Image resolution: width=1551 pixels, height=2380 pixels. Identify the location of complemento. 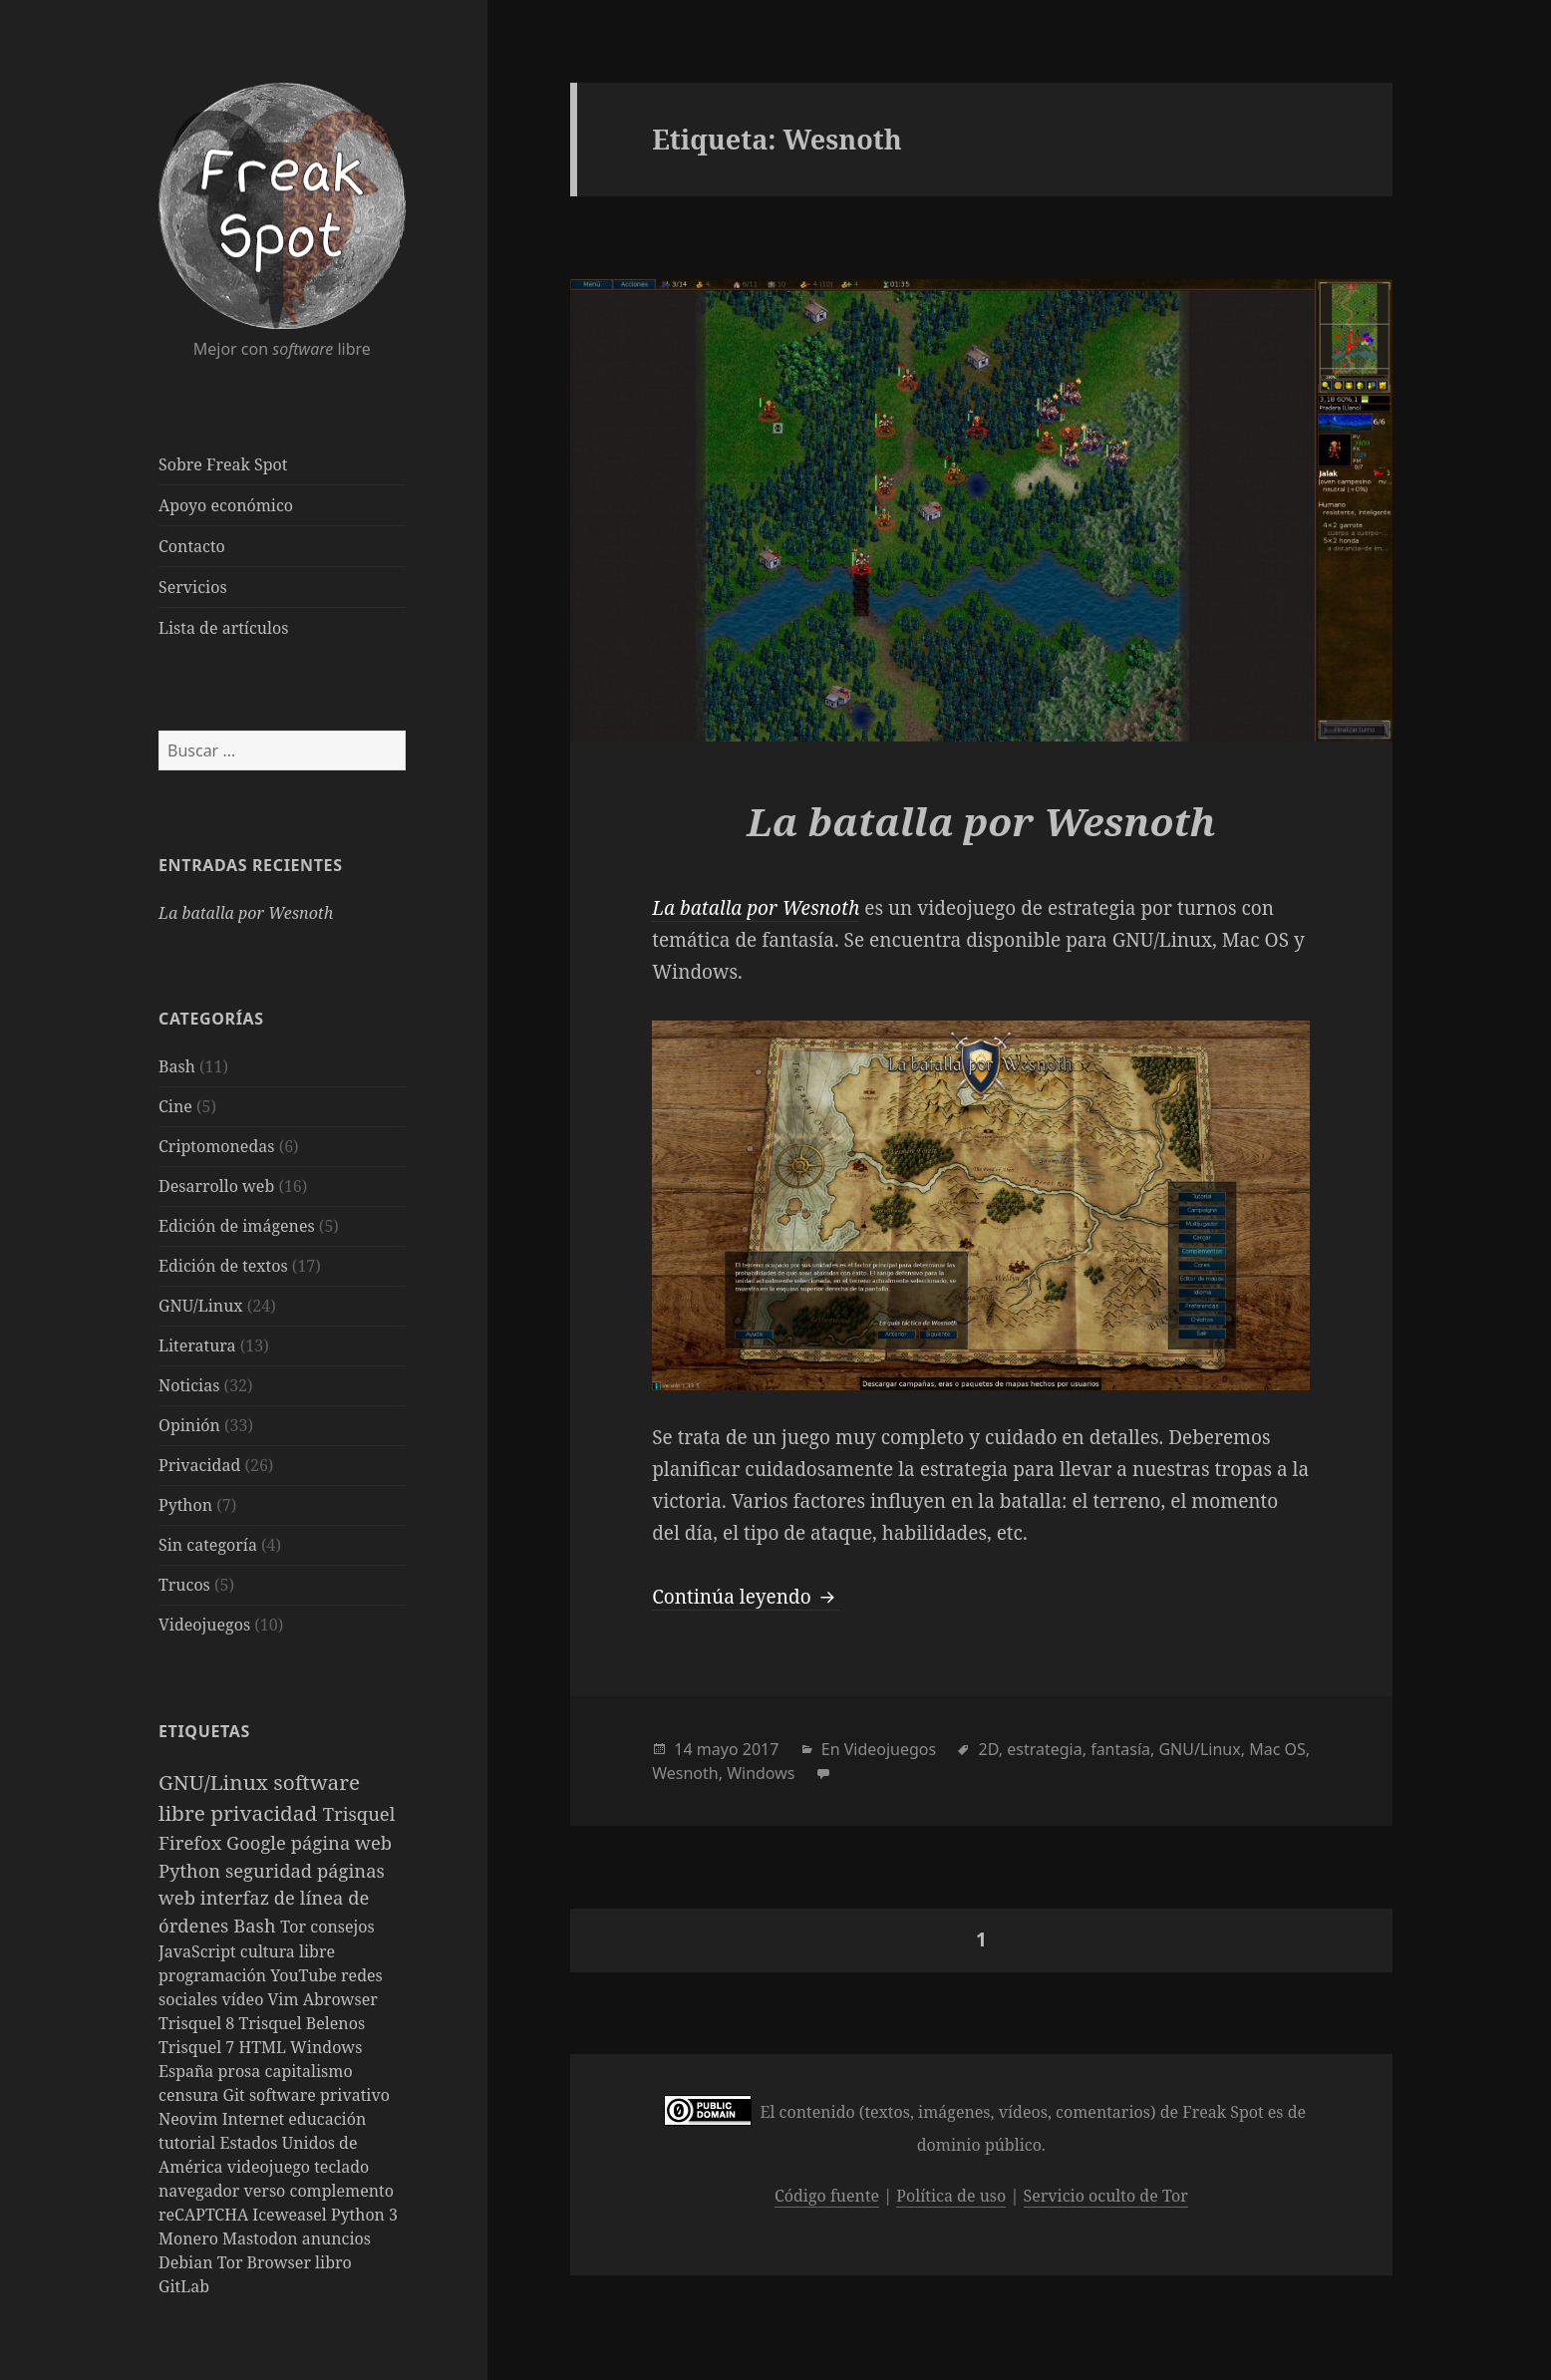
(342, 2191).